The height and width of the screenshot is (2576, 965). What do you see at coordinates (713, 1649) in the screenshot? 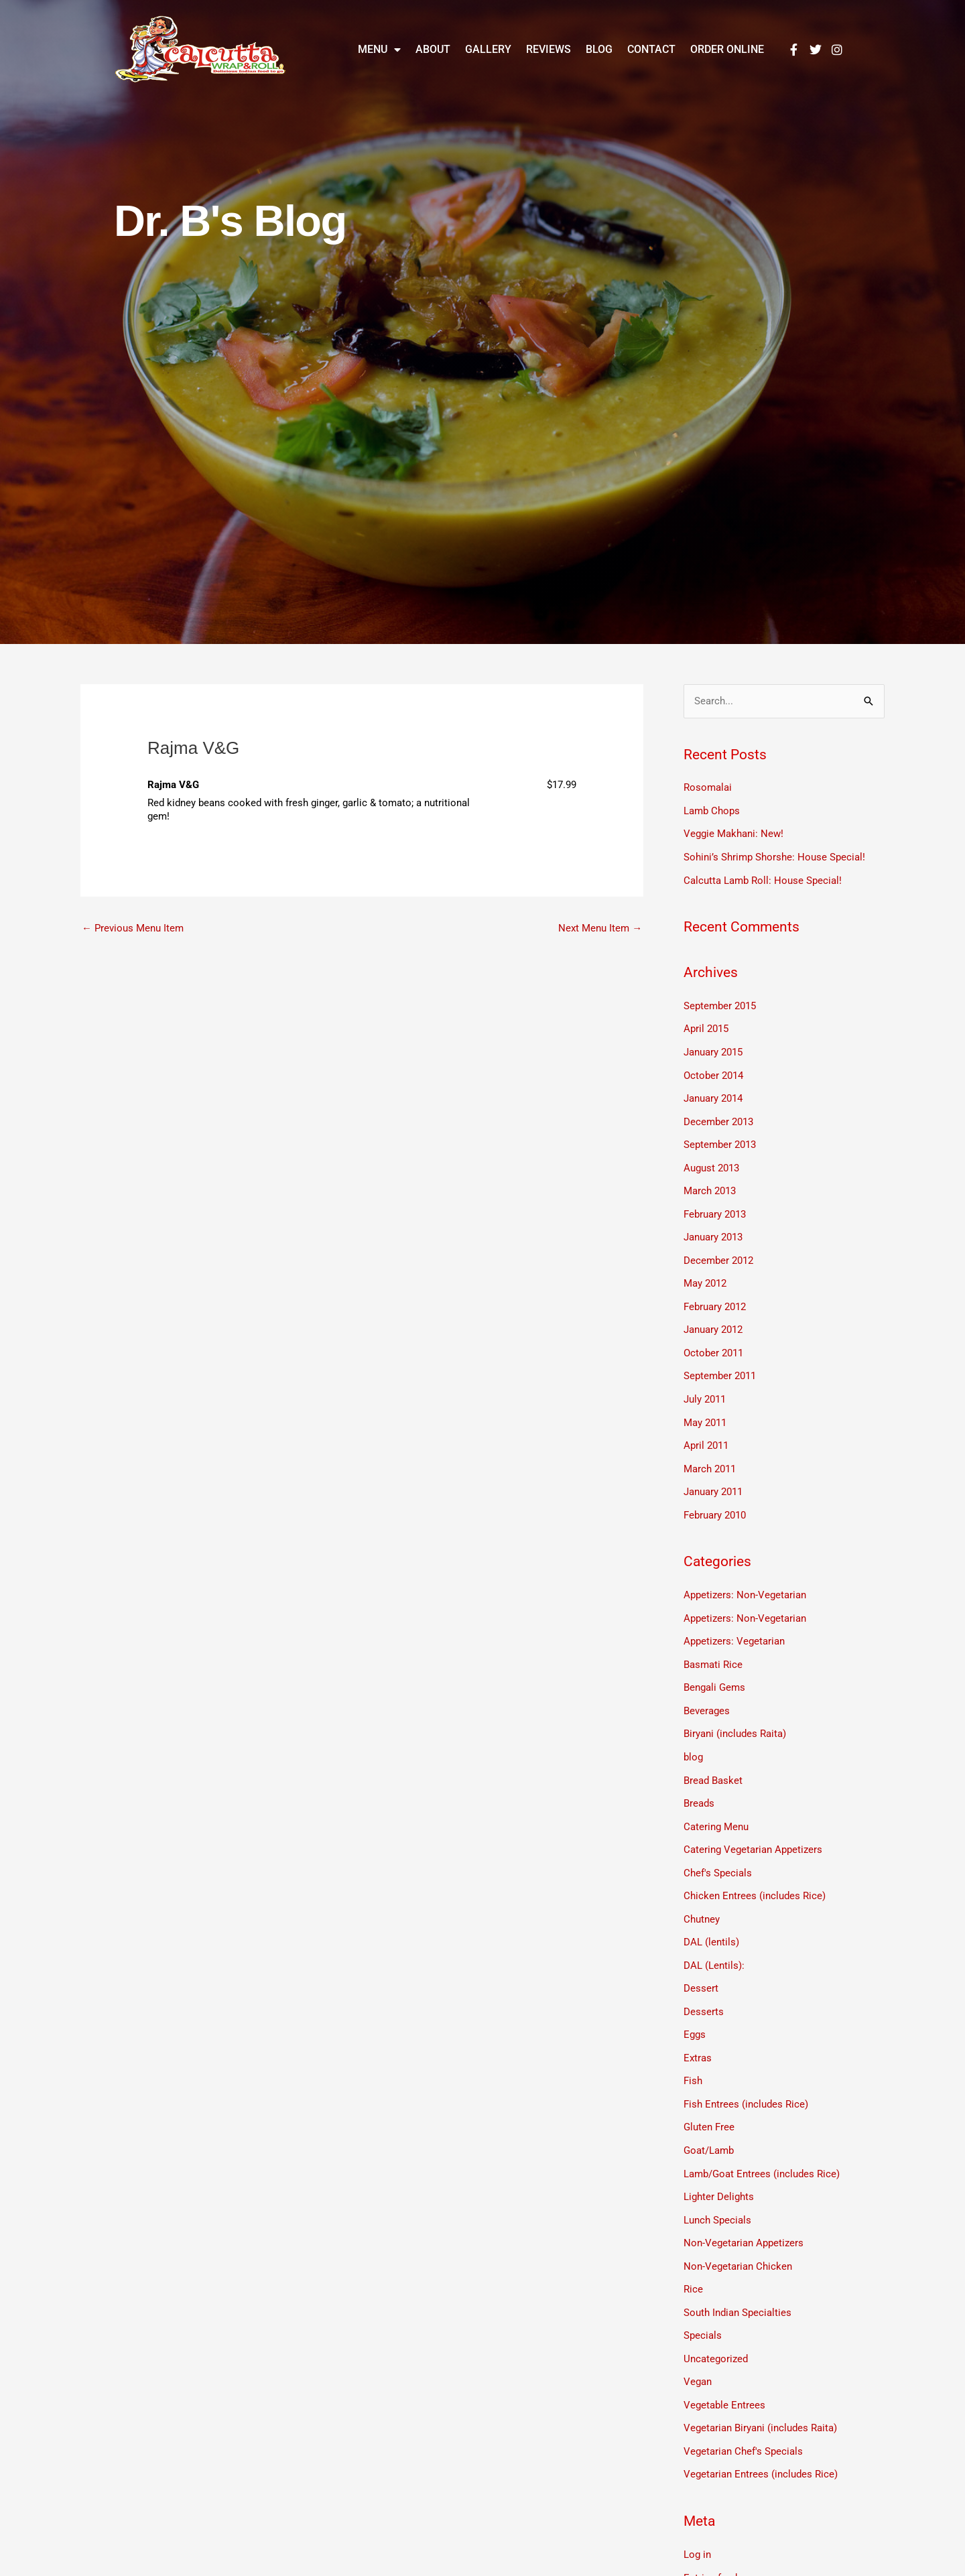
I see `Basmati Rice` at bounding box center [713, 1649].